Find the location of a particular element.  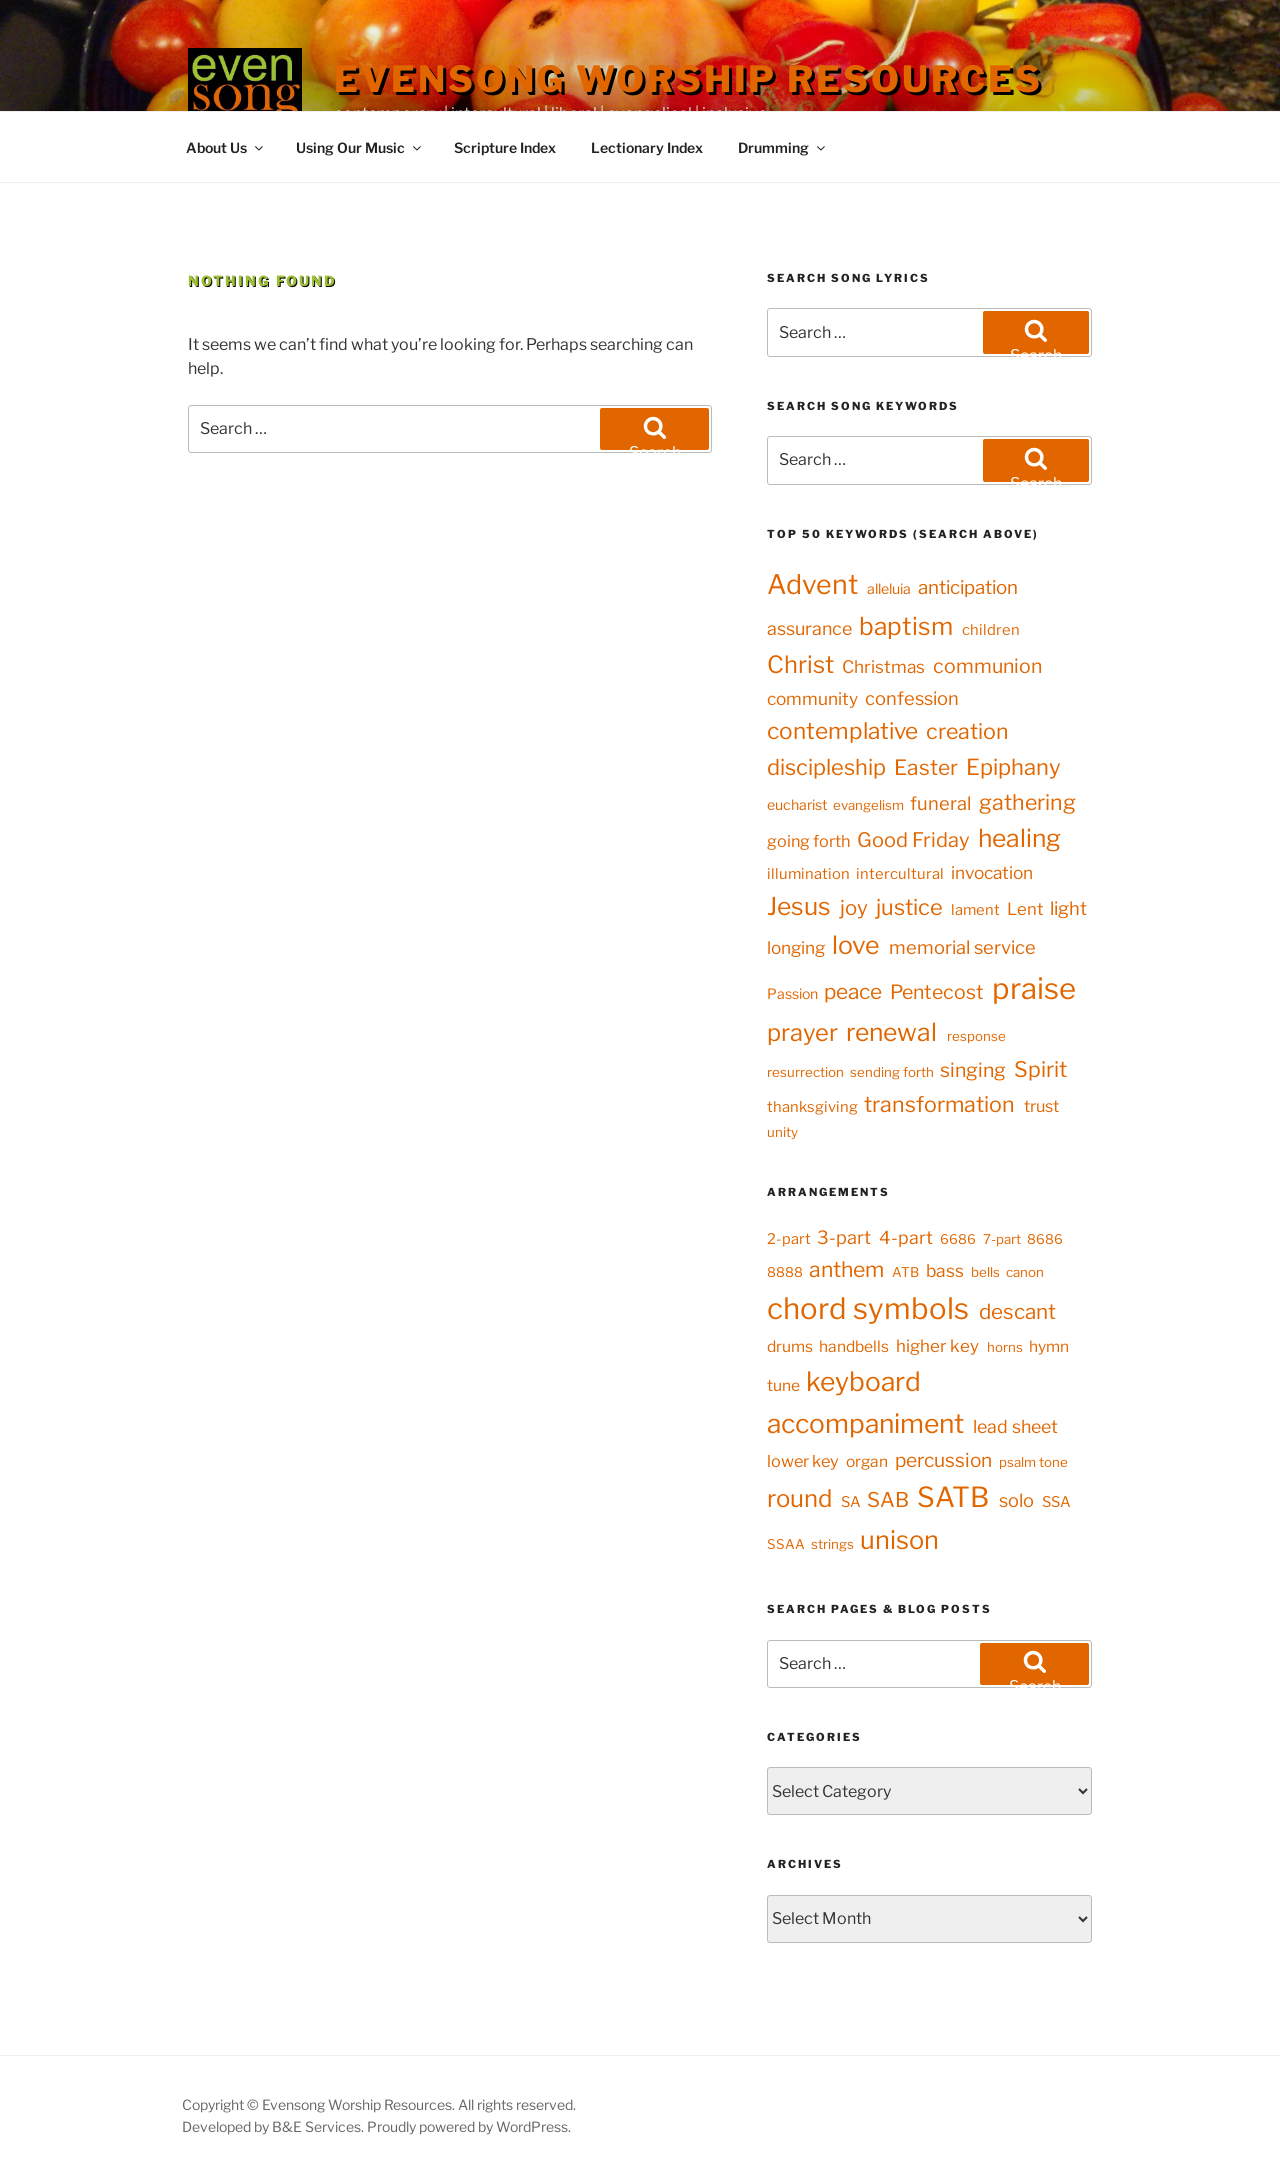

bass is located at coordinates (945, 1270).